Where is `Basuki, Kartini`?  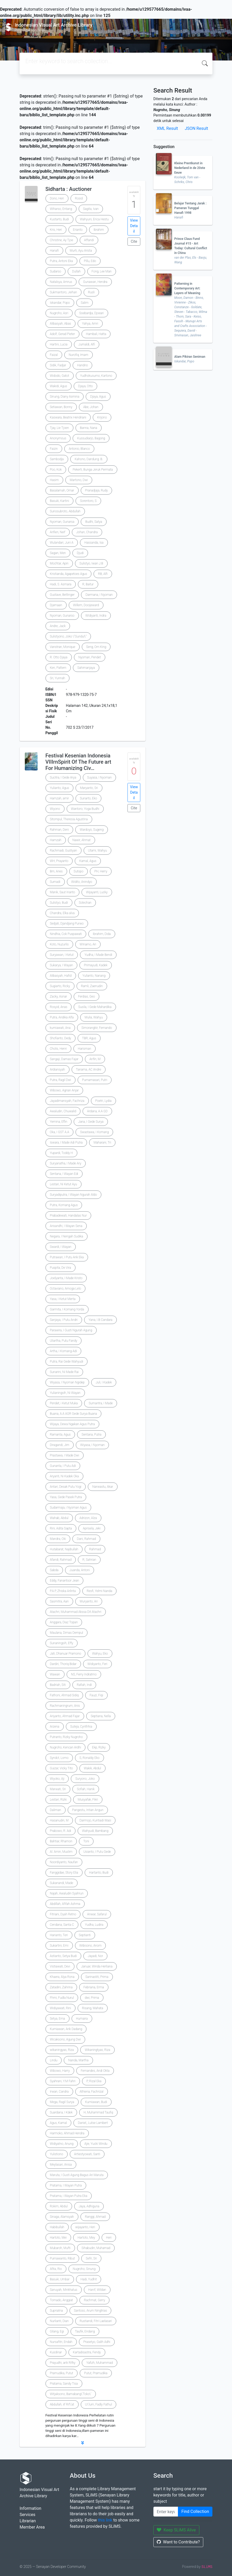 Basuki, Kartini is located at coordinates (59, 501).